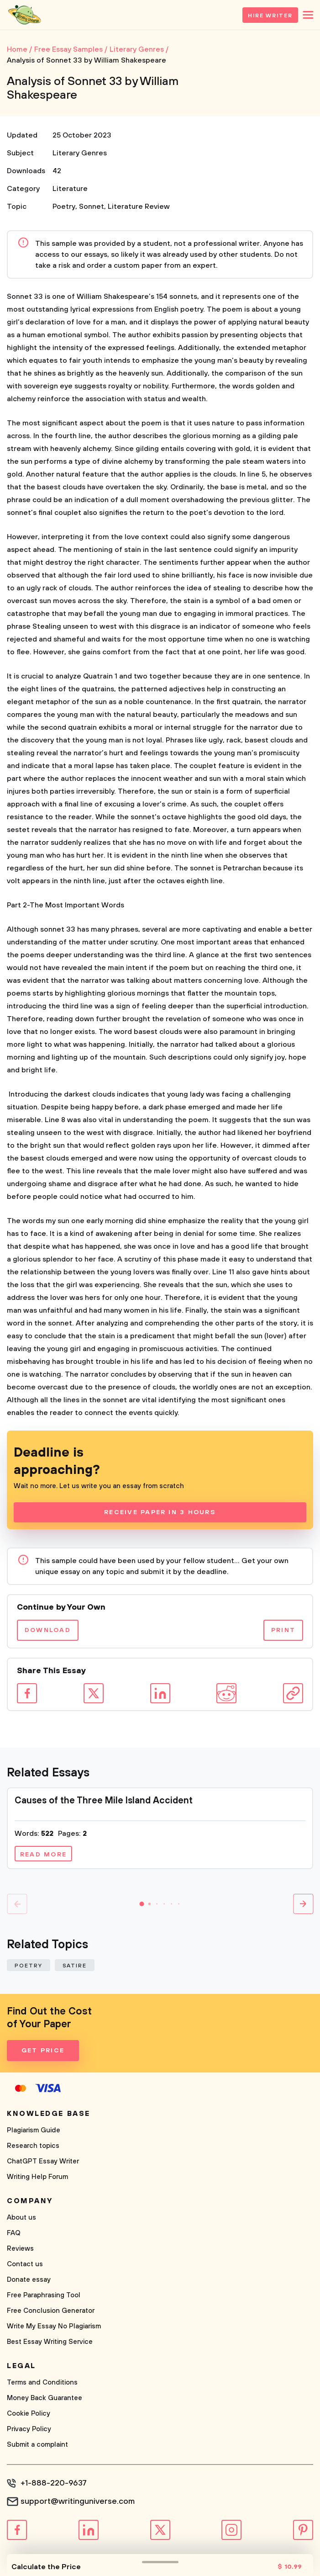 Image resolution: width=320 pixels, height=2576 pixels. I want to click on support@writinguniverse.com, so click(78, 2501).